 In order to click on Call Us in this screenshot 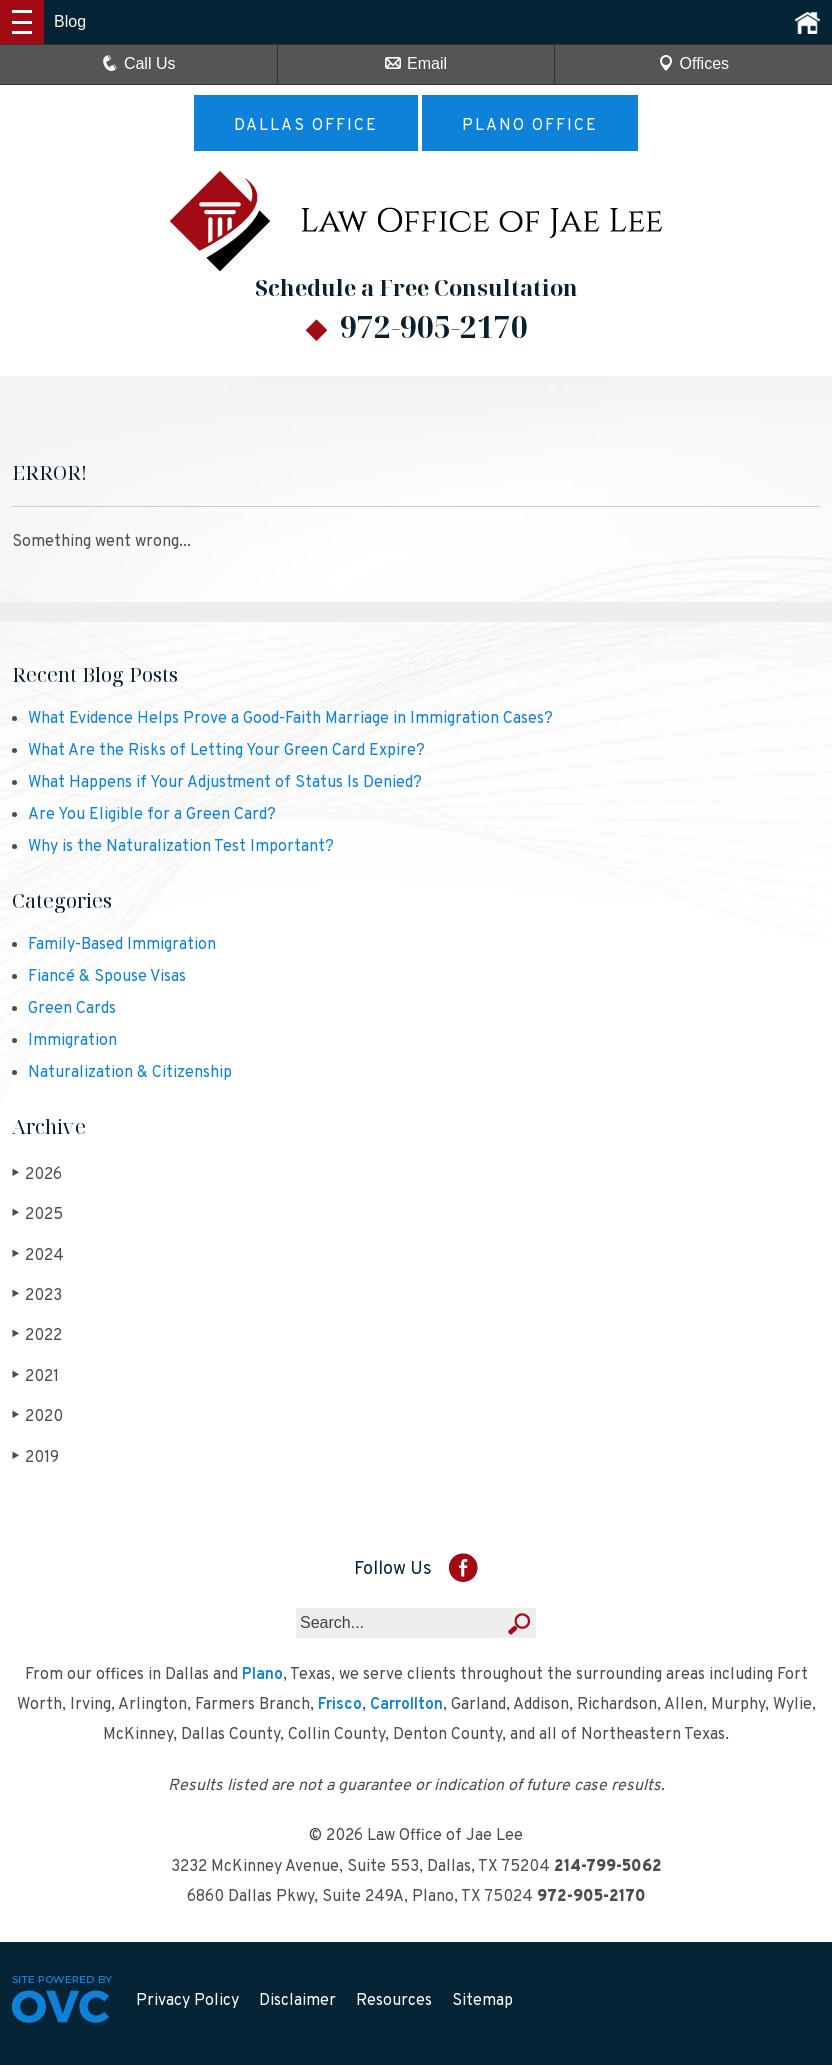, I will do `click(139, 63)`.